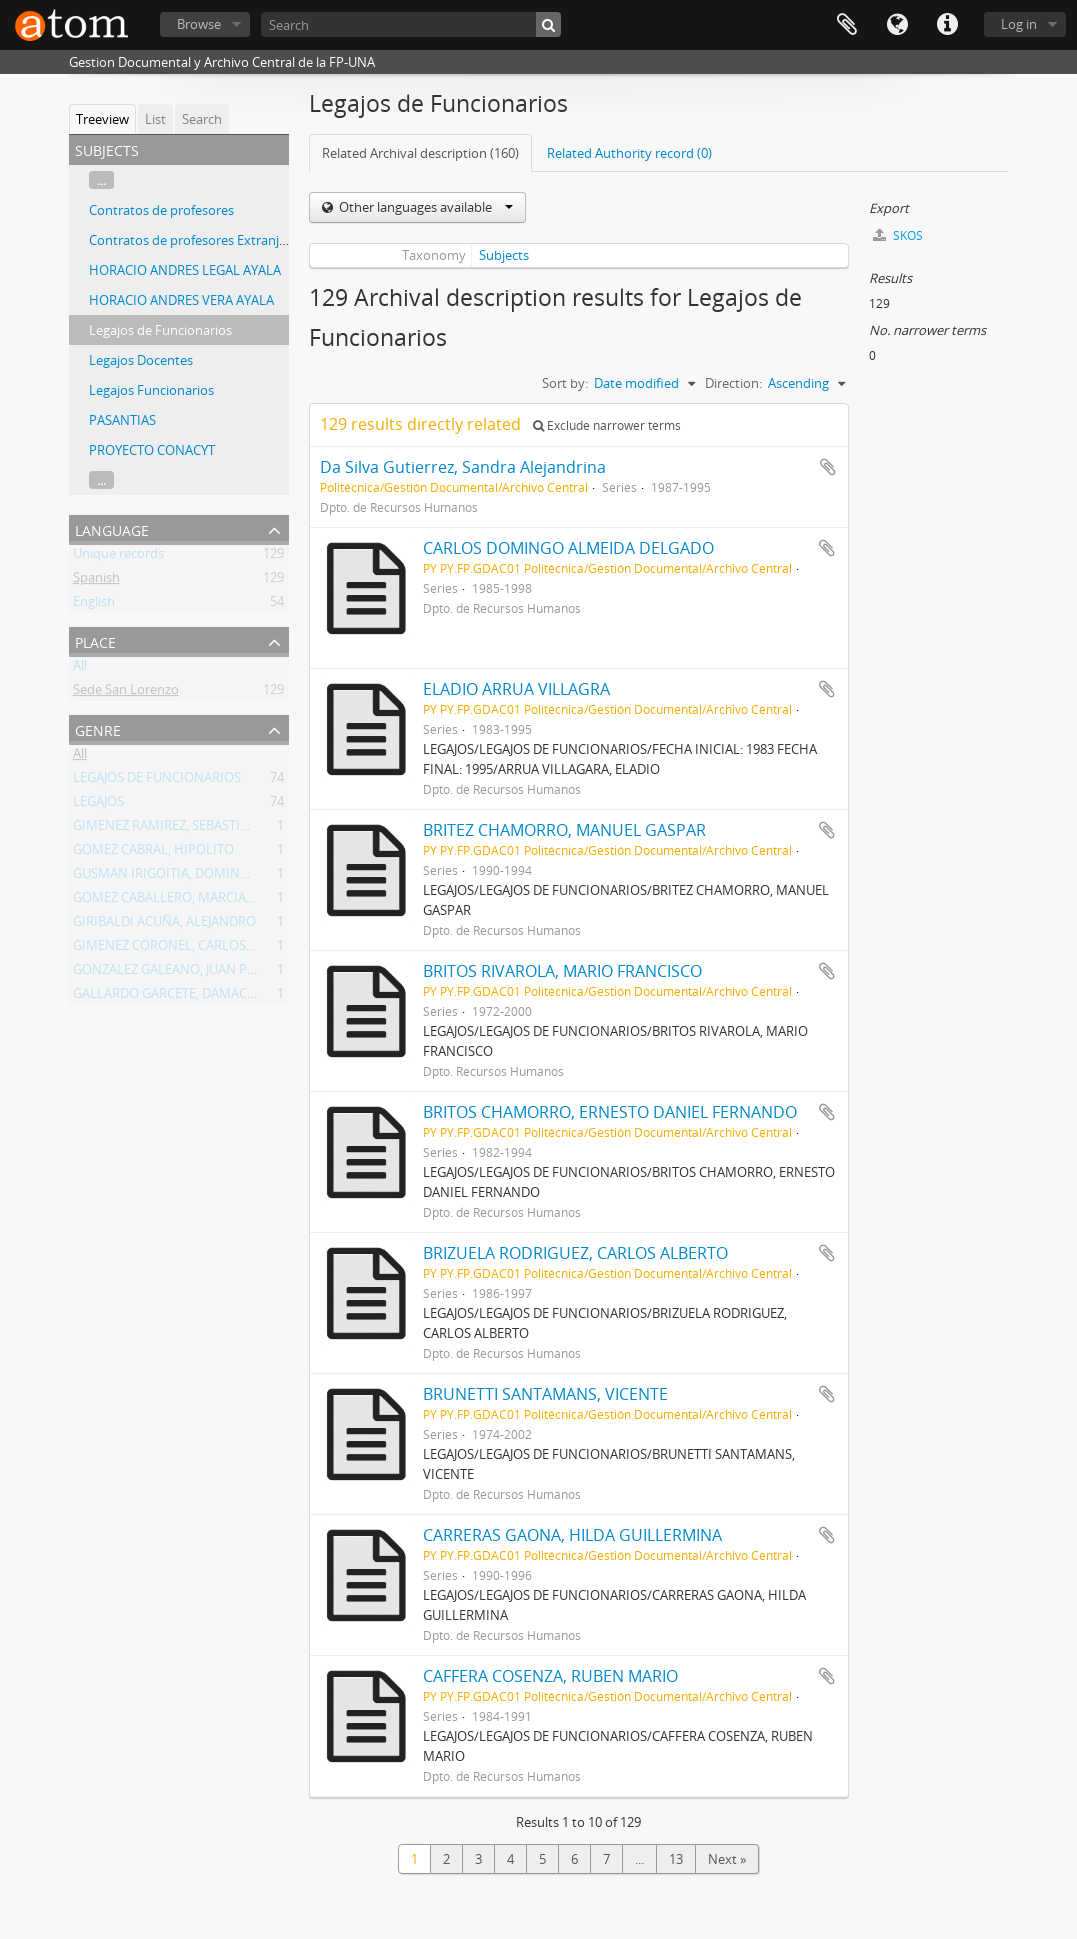 The height and width of the screenshot is (1939, 1077). I want to click on LEGAJOS, so click(98, 805).